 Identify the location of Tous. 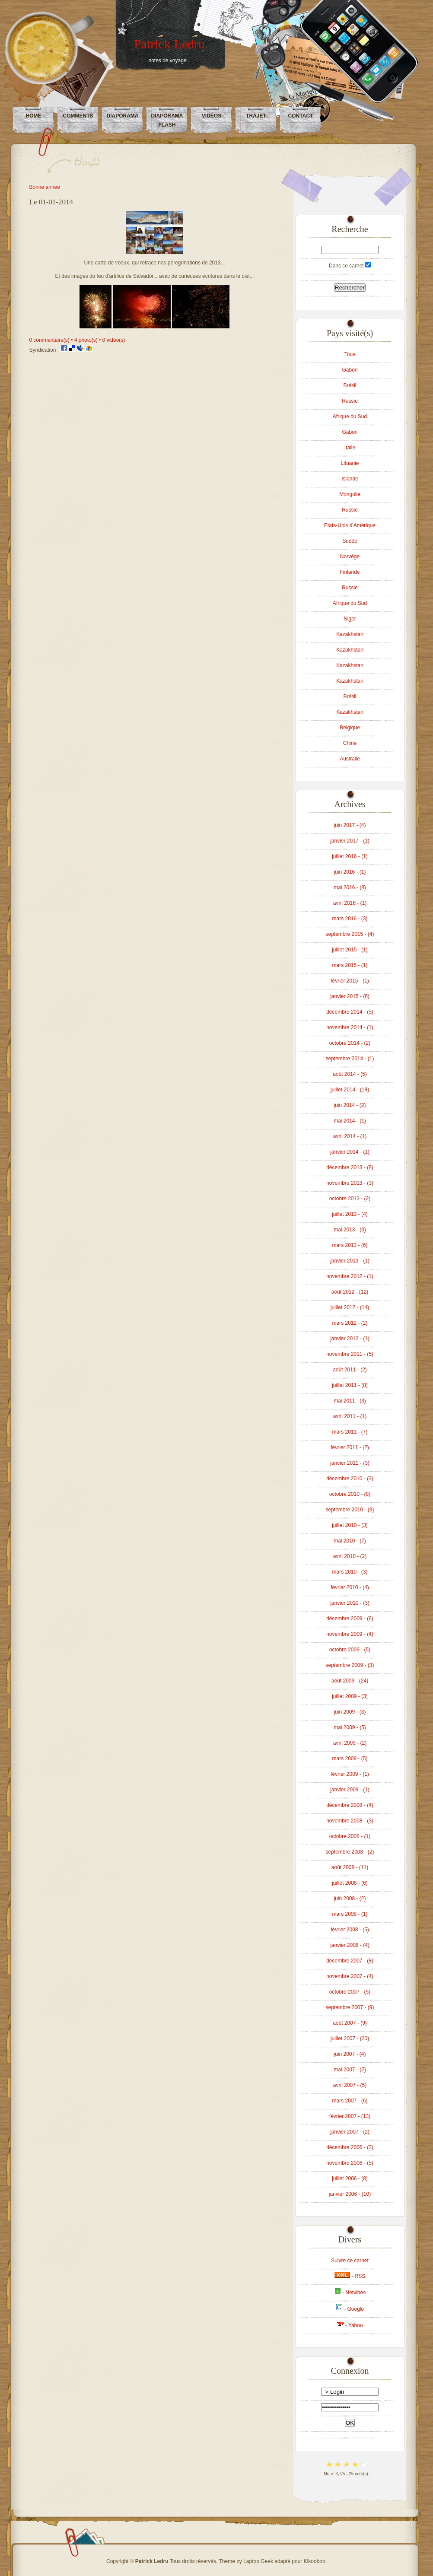
(349, 354).